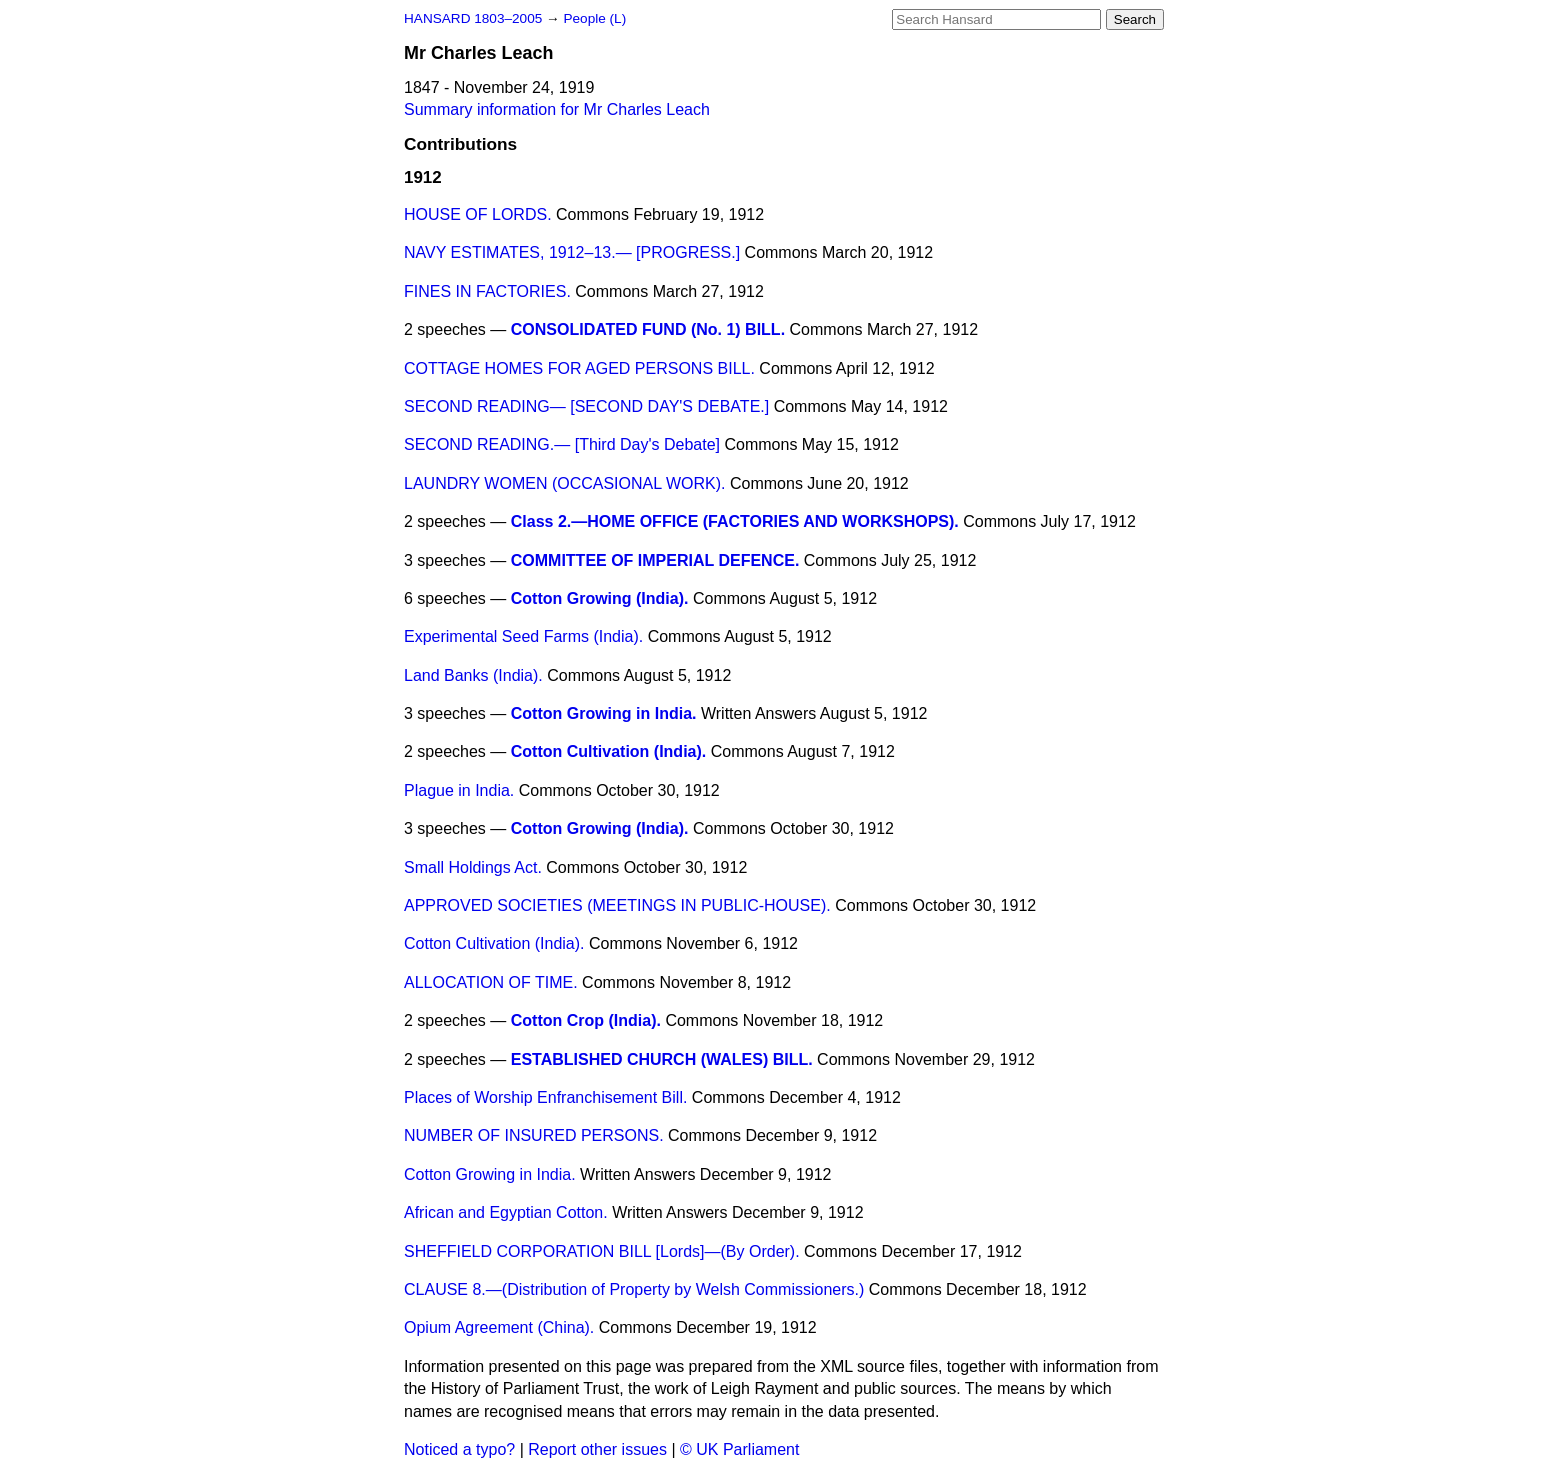 The image size is (1568, 1477). What do you see at coordinates (634, 1289) in the screenshot?
I see `CLAUSE 8.—(Distribution of Property by Welsh Commissioners.)` at bounding box center [634, 1289].